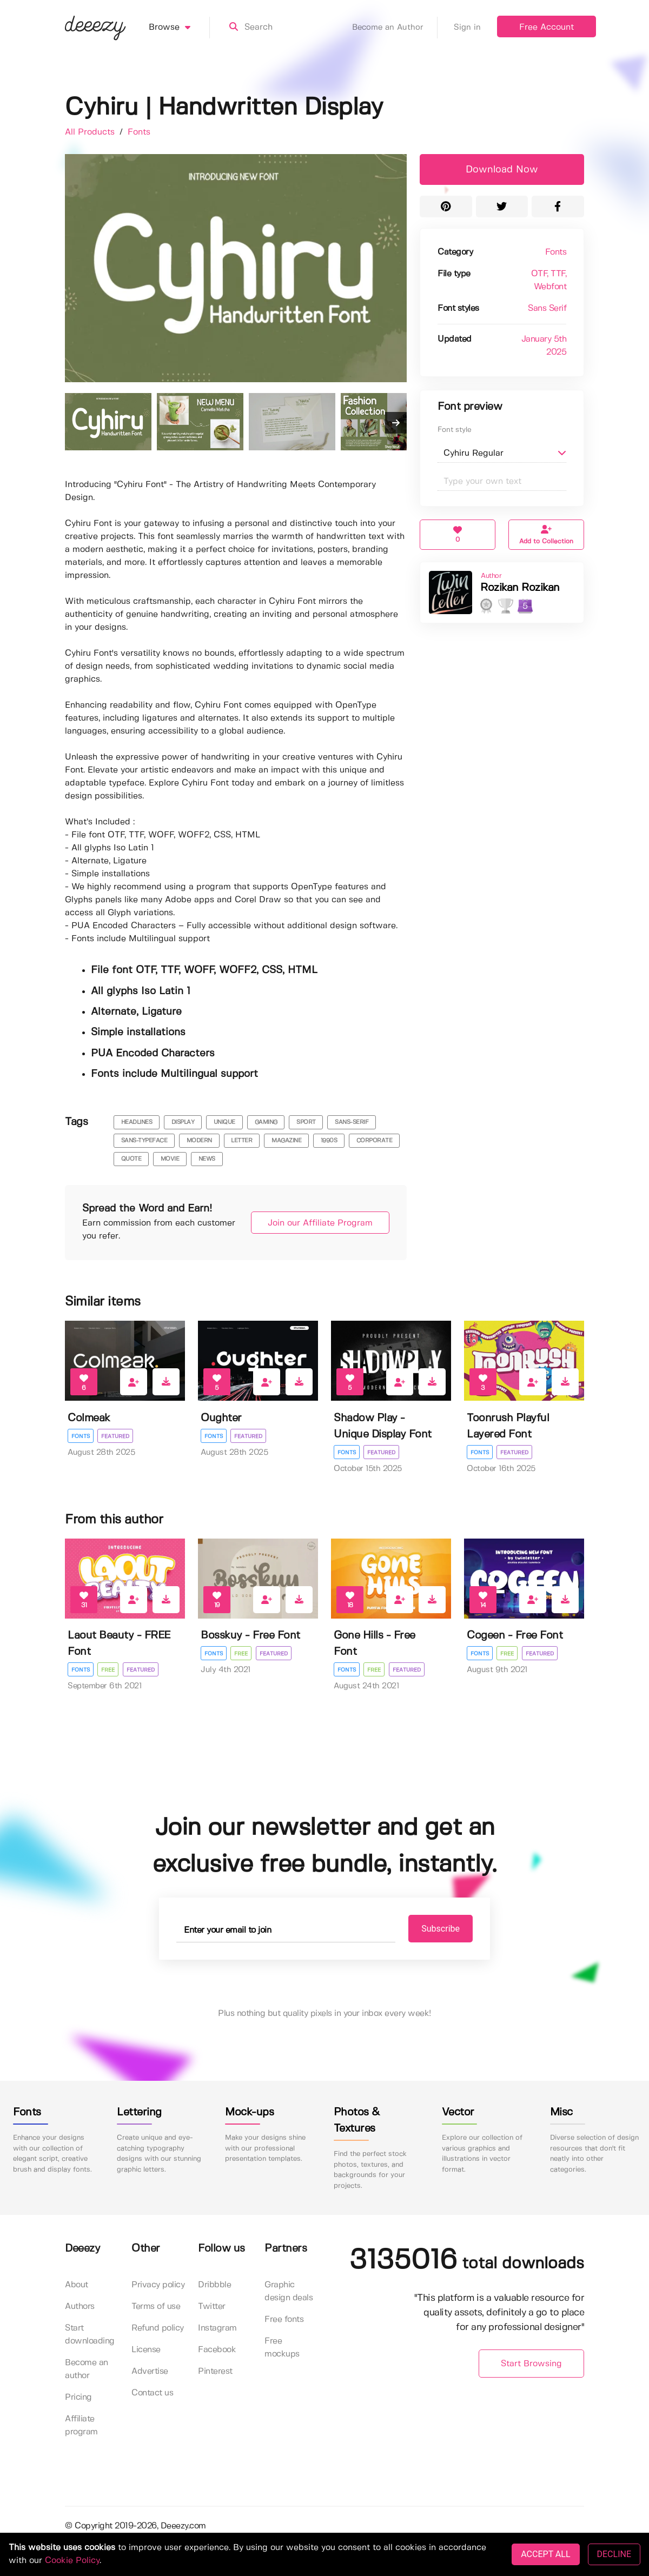  Describe the element at coordinates (78, 2398) in the screenshot. I see `Pricing` at that location.